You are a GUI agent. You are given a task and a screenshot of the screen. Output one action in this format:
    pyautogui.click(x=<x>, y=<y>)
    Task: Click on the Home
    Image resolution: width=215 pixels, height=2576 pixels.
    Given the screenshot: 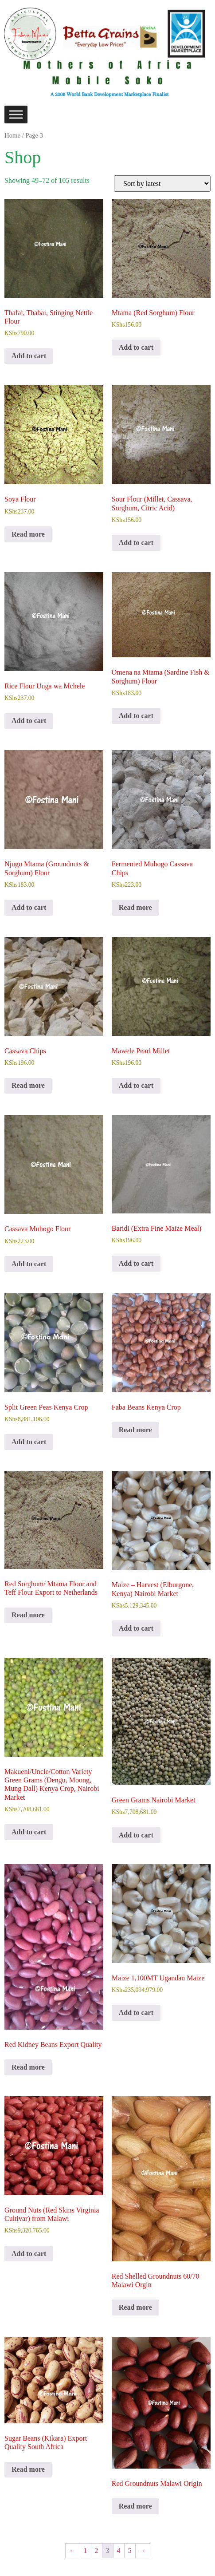 What is the action you would take?
    pyautogui.click(x=12, y=135)
    